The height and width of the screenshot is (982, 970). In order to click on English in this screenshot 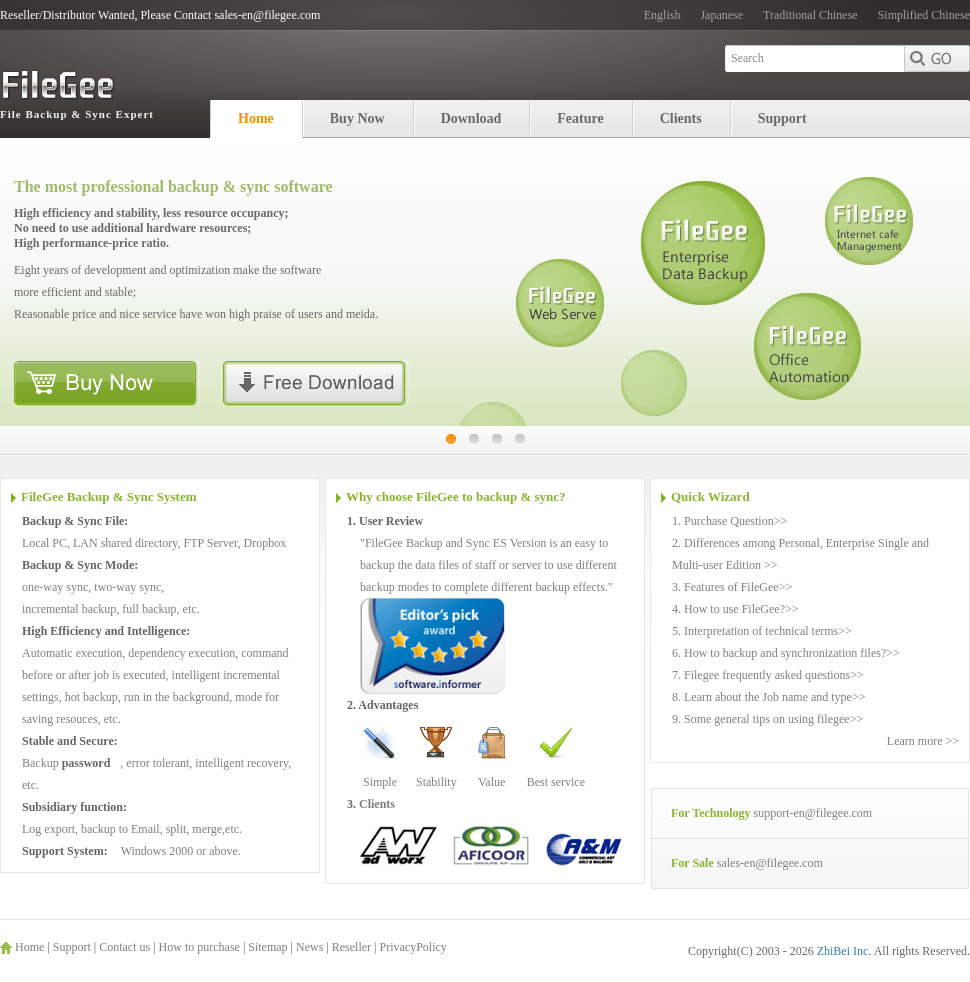, I will do `click(662, 15)`.